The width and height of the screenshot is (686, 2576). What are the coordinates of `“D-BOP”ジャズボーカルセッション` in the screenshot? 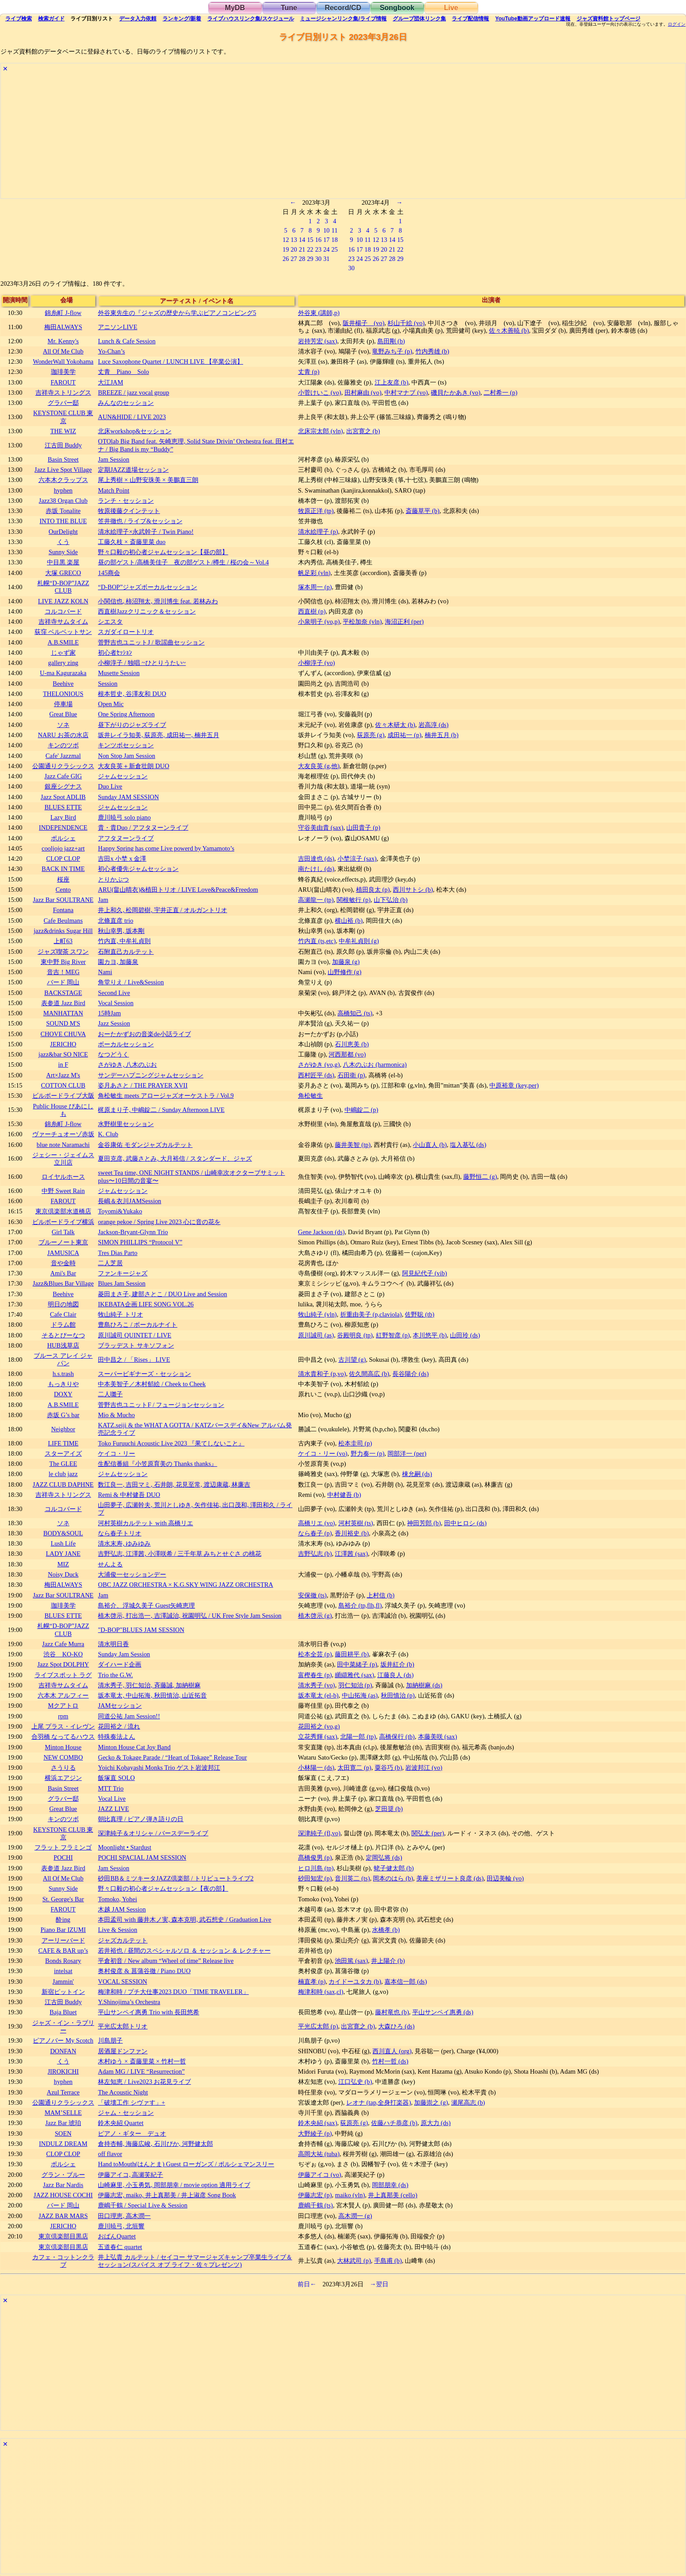 It's located at (147, 587).